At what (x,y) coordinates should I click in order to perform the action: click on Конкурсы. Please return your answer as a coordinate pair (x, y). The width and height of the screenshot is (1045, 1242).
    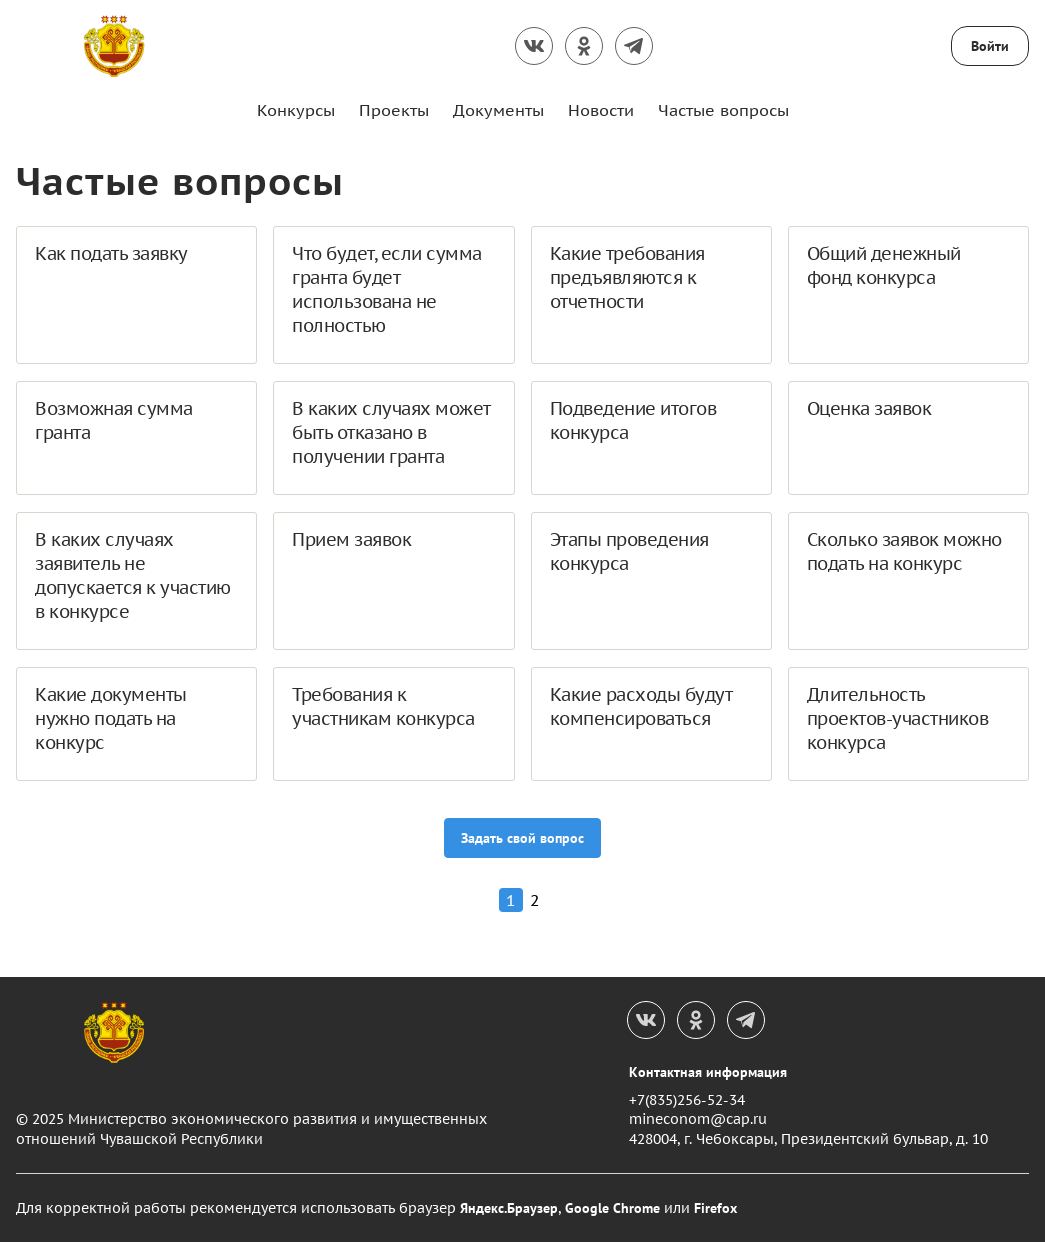
    Looking at the image, I should click on (296, 110).